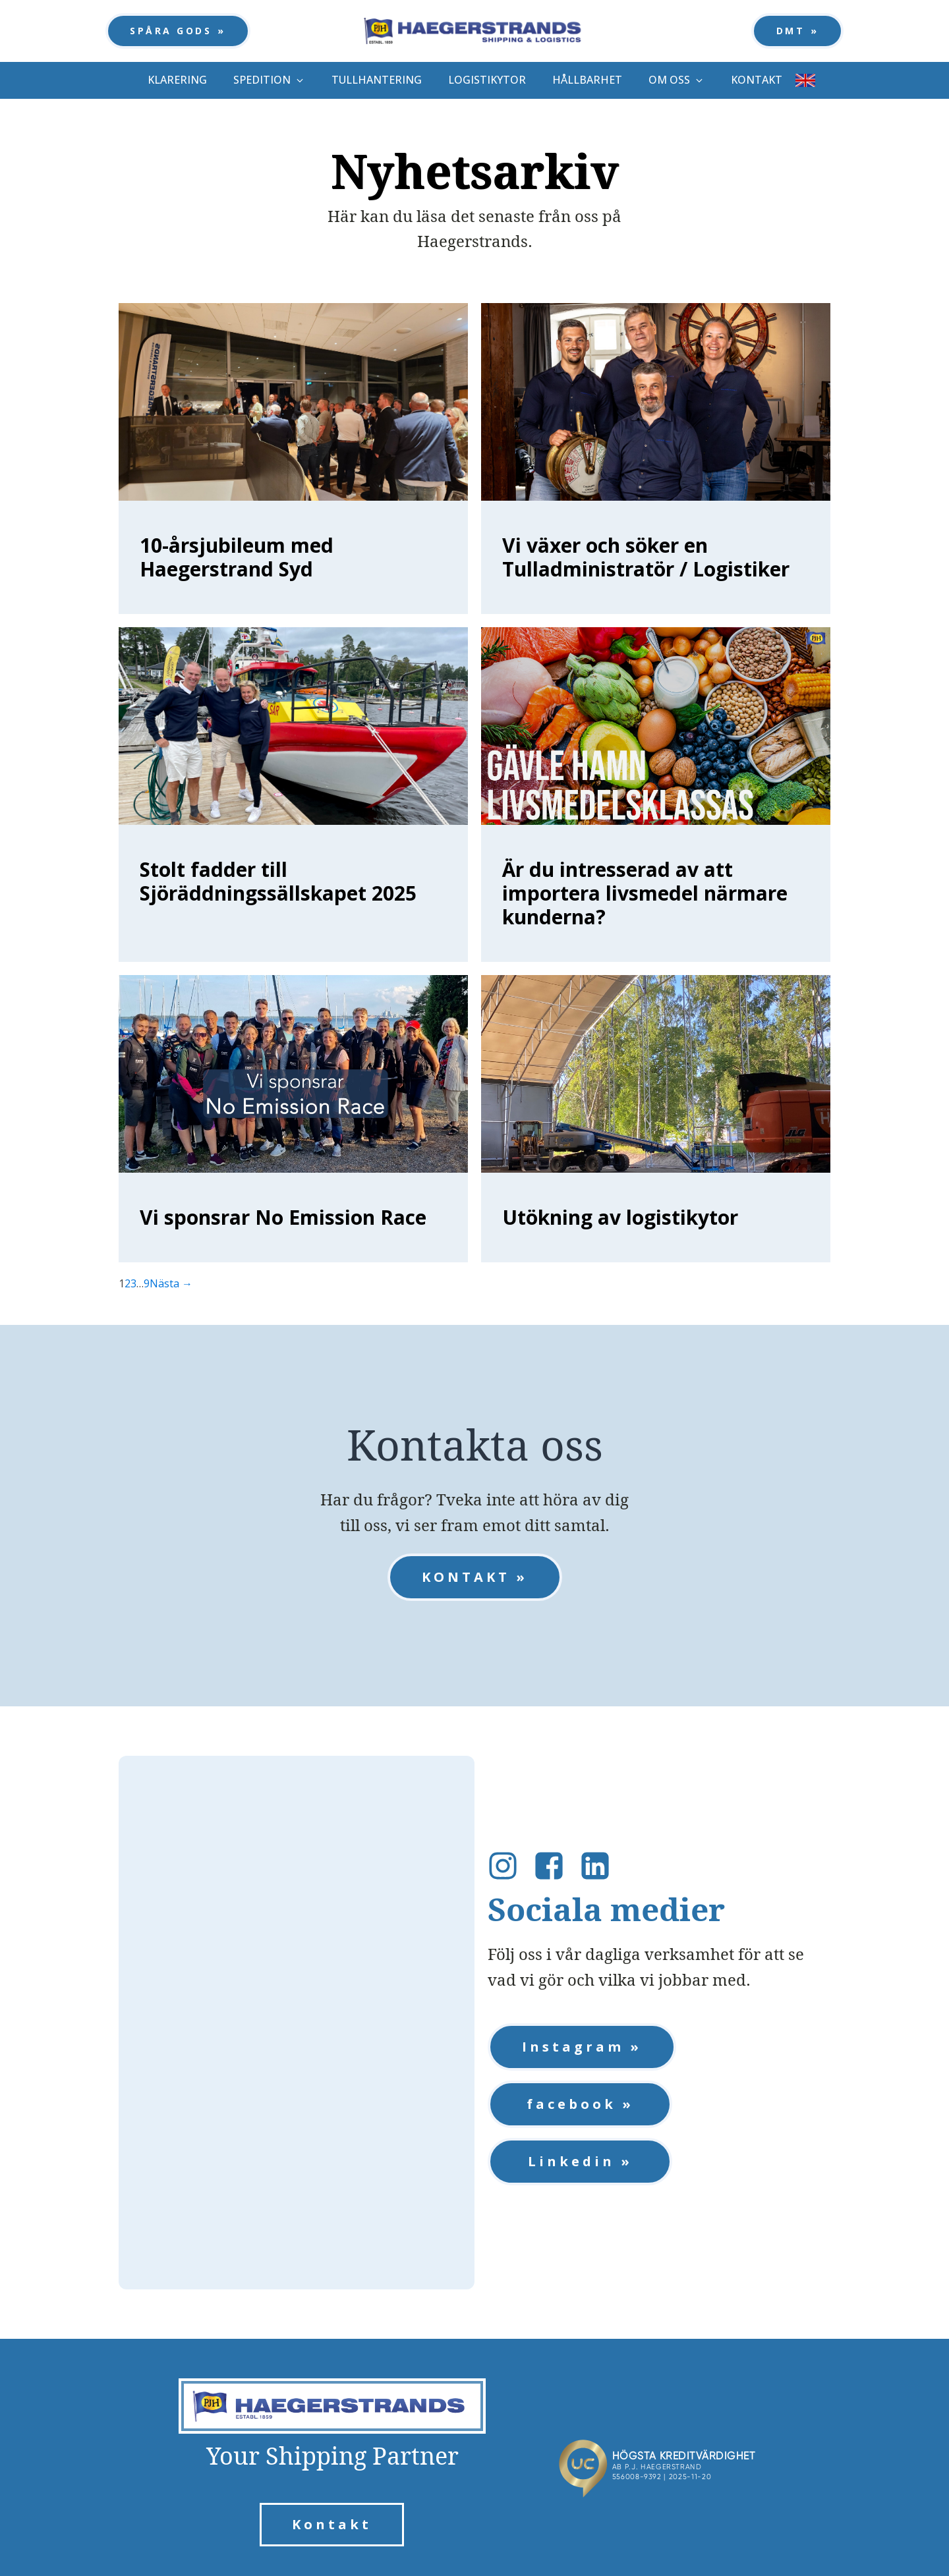 The height and width of the screenshot is (2576, 949). I want to click on Kontakt, so click(332, 2524).